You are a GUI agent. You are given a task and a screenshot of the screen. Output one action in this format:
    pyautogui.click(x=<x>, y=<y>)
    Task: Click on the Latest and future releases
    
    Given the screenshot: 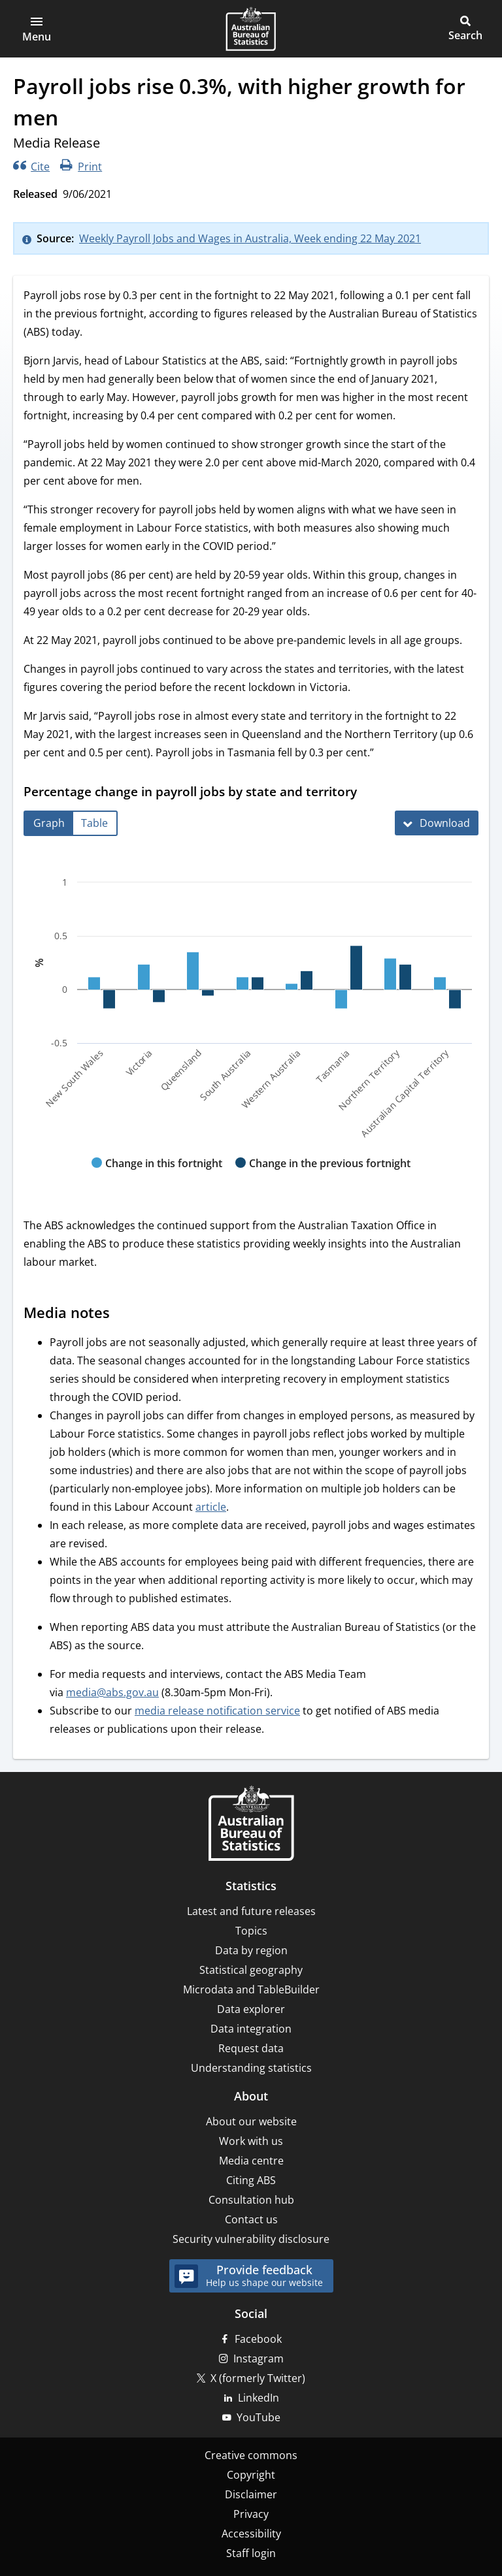 What is the action you would take?
    pyautogui.click(x=251, y=1911)
    